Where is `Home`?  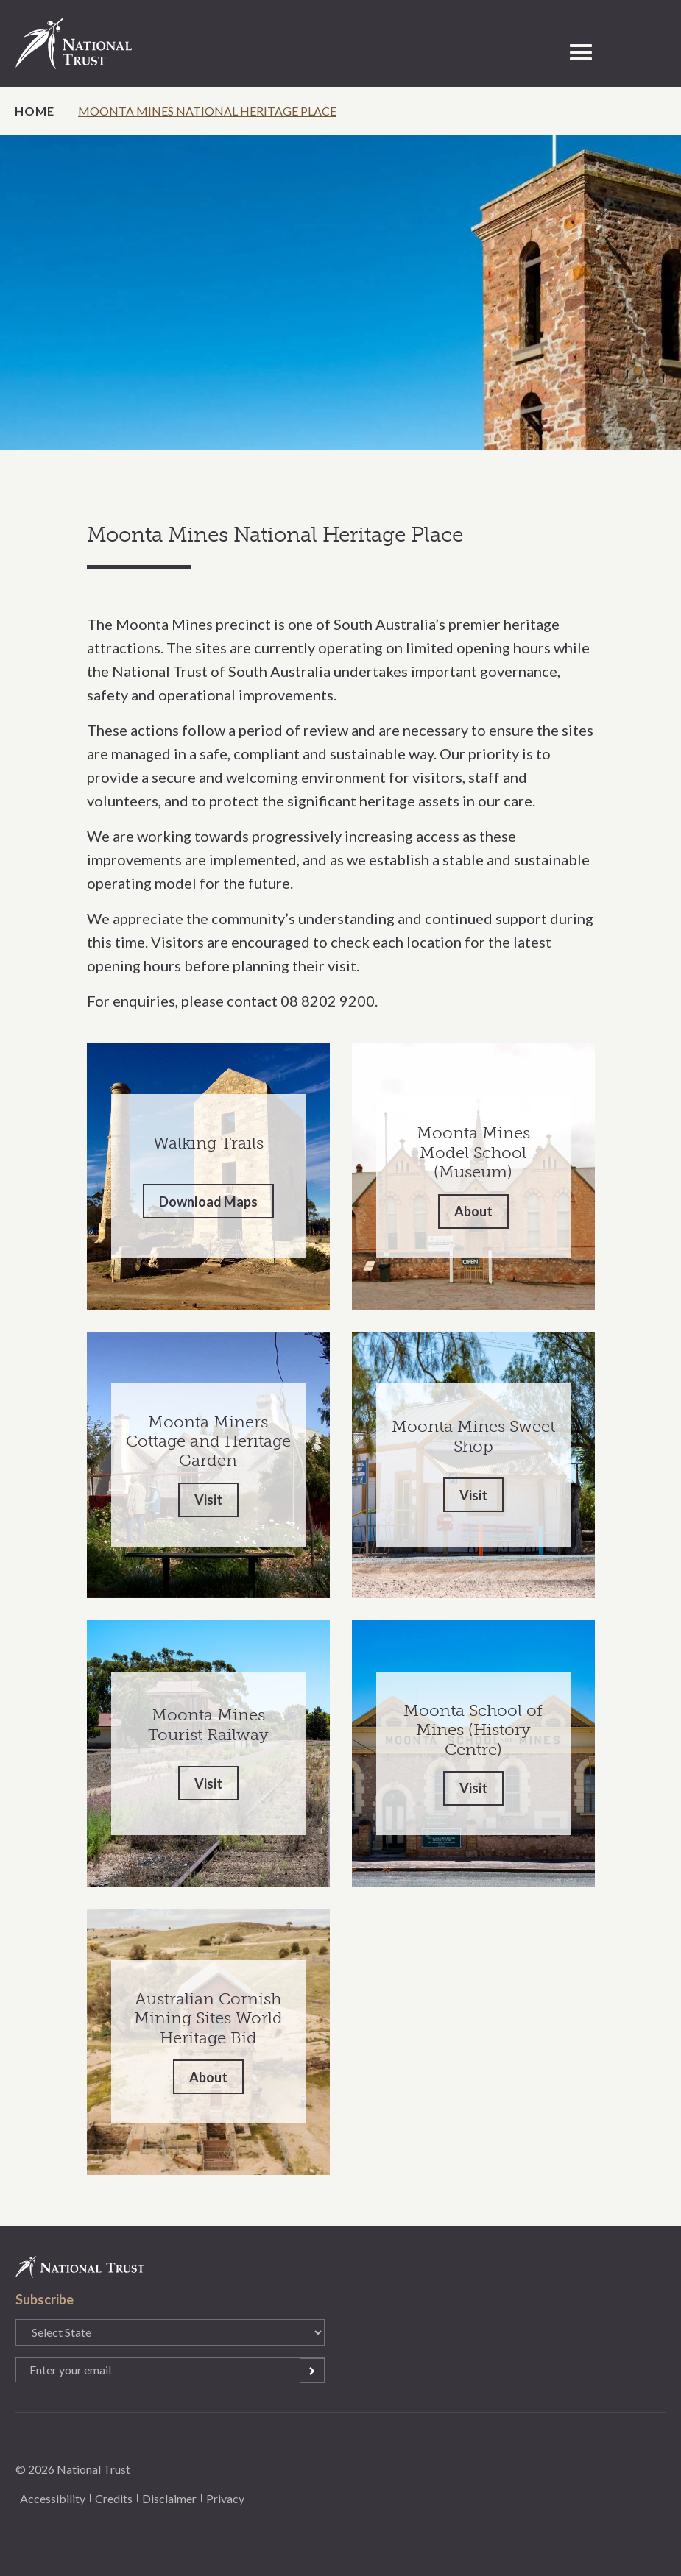
Home is located at coordinates (34, 111).